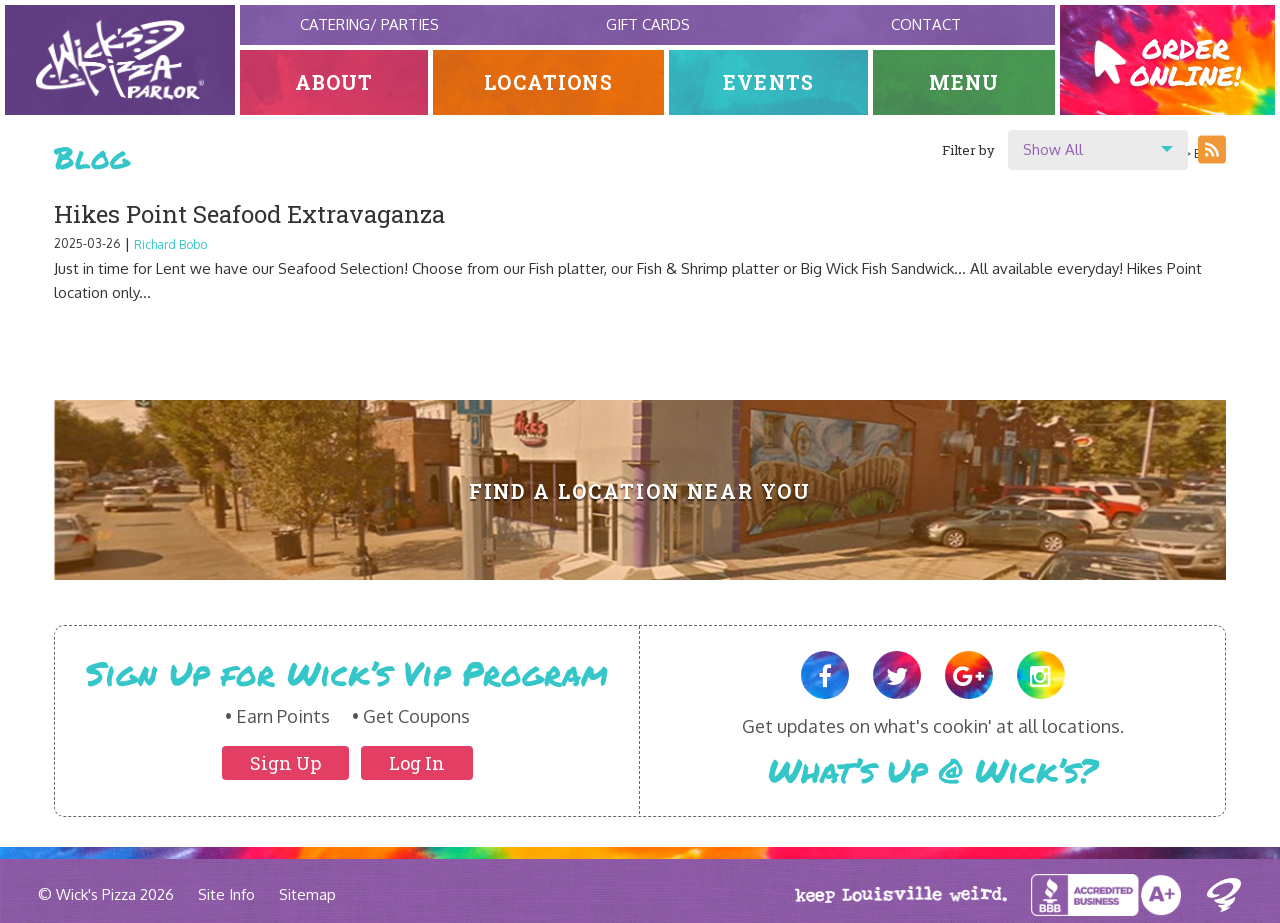 Image resolution: width=1280 pixels, height=923 pixels. What do you see at coordinates (1053, 149) in the screenshot?
I see `Show All` at bounding box center [1053, 149].